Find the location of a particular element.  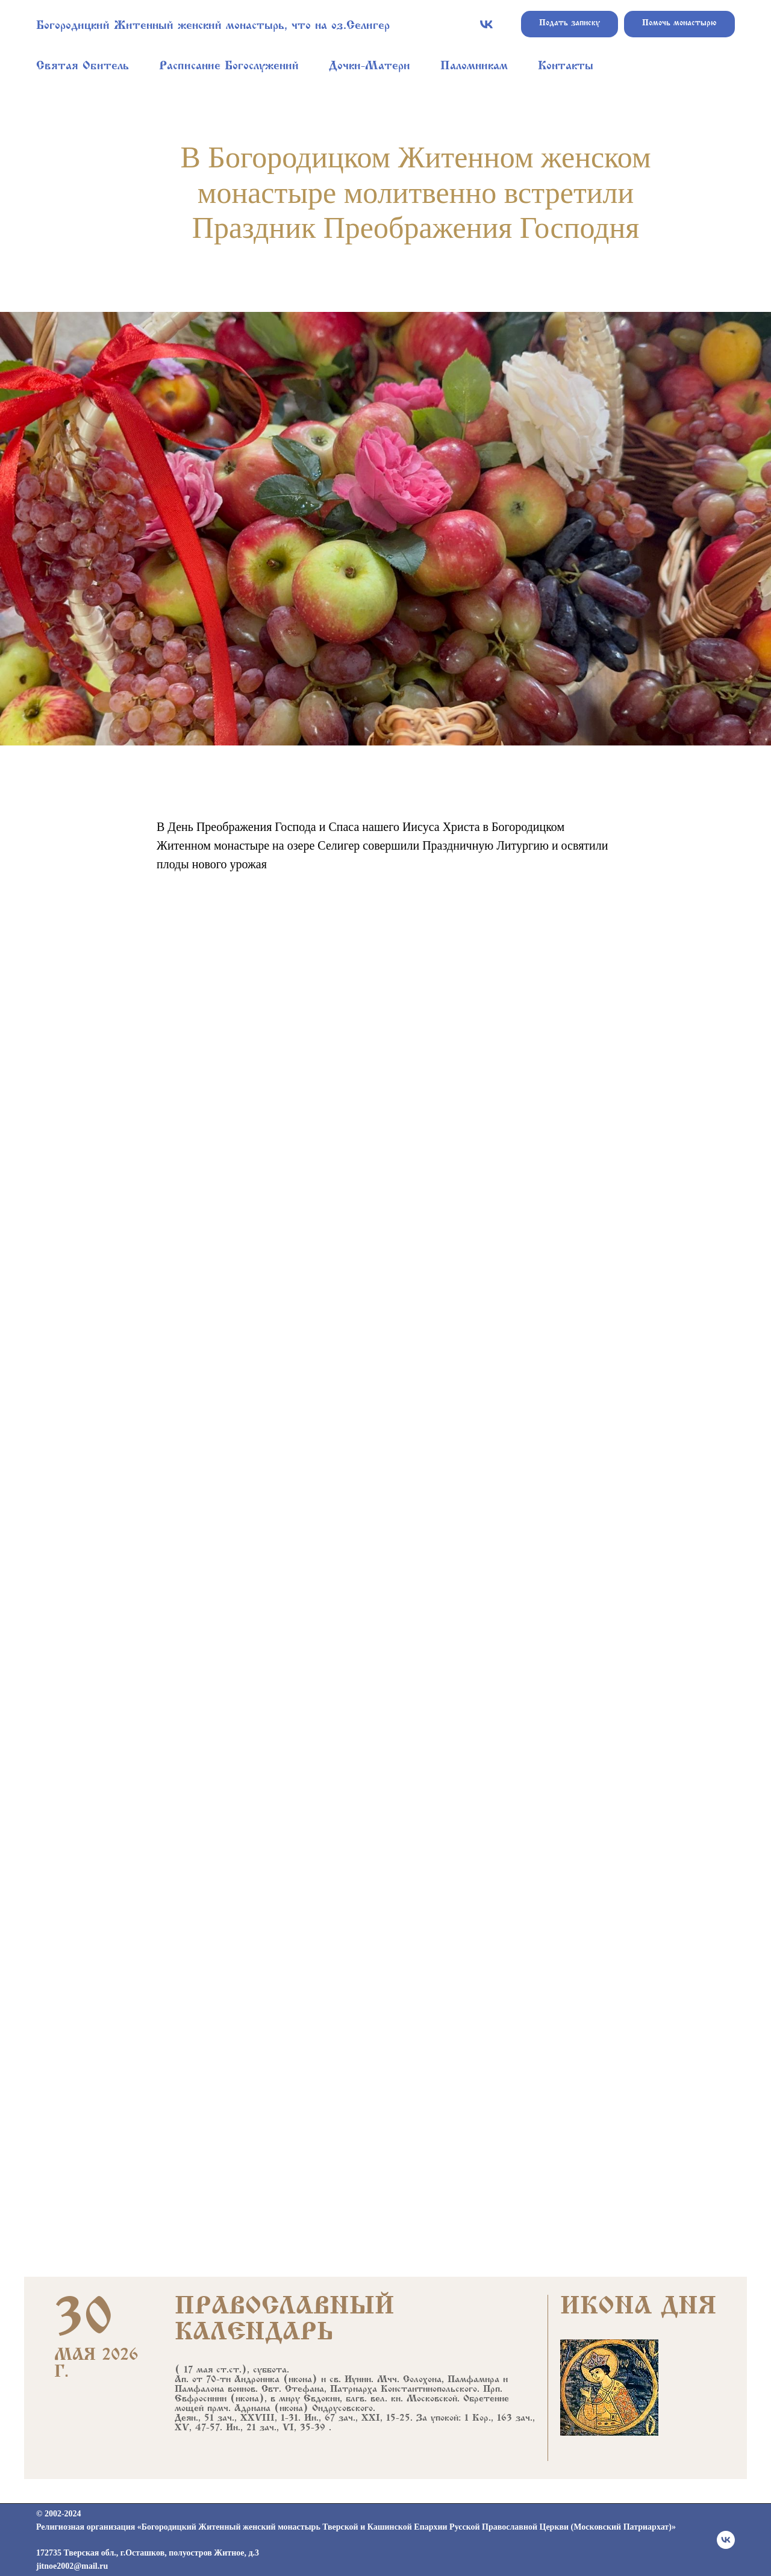

Святая Обитель [button] is located at coordinates (82, 66).